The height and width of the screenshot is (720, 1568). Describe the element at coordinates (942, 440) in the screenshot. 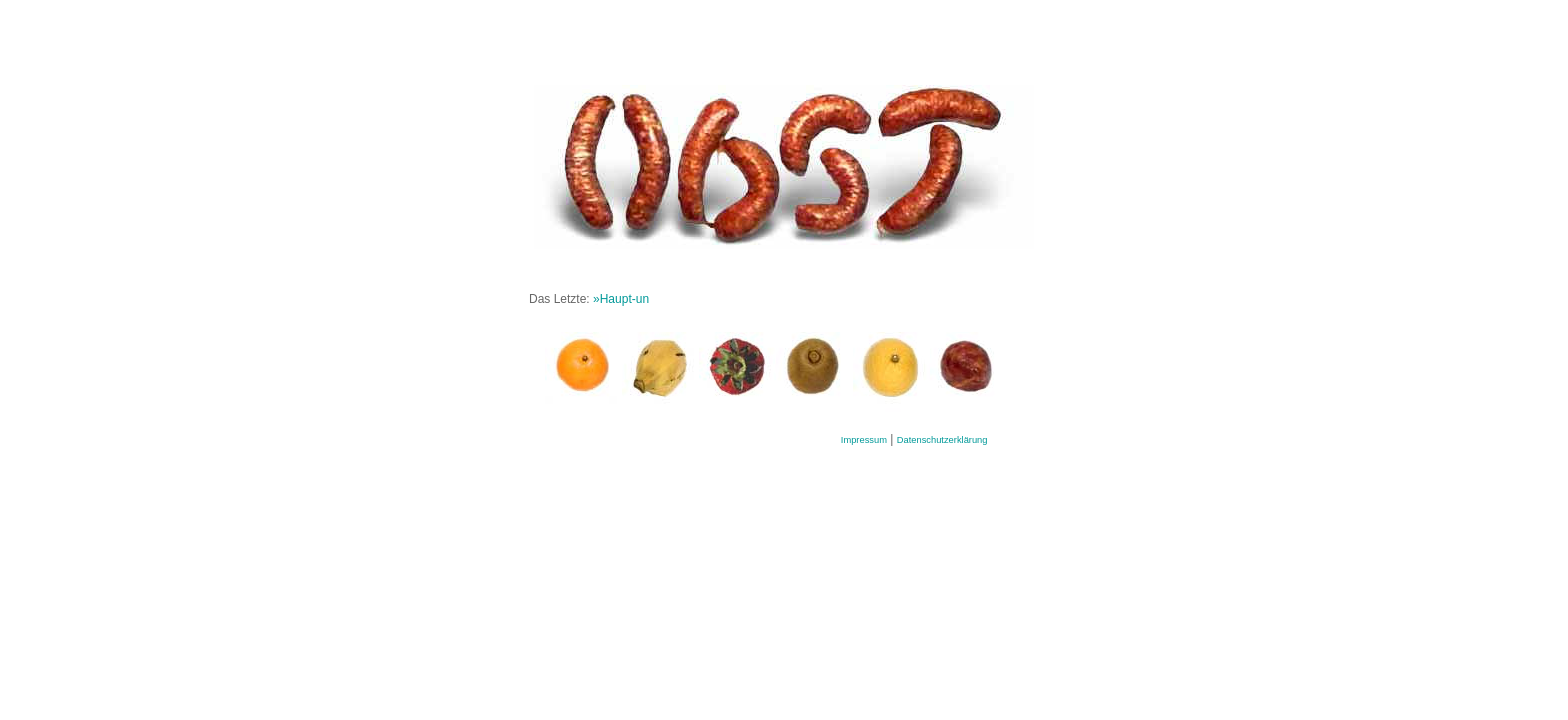

I see `Datenschutzerklärung` at that location.